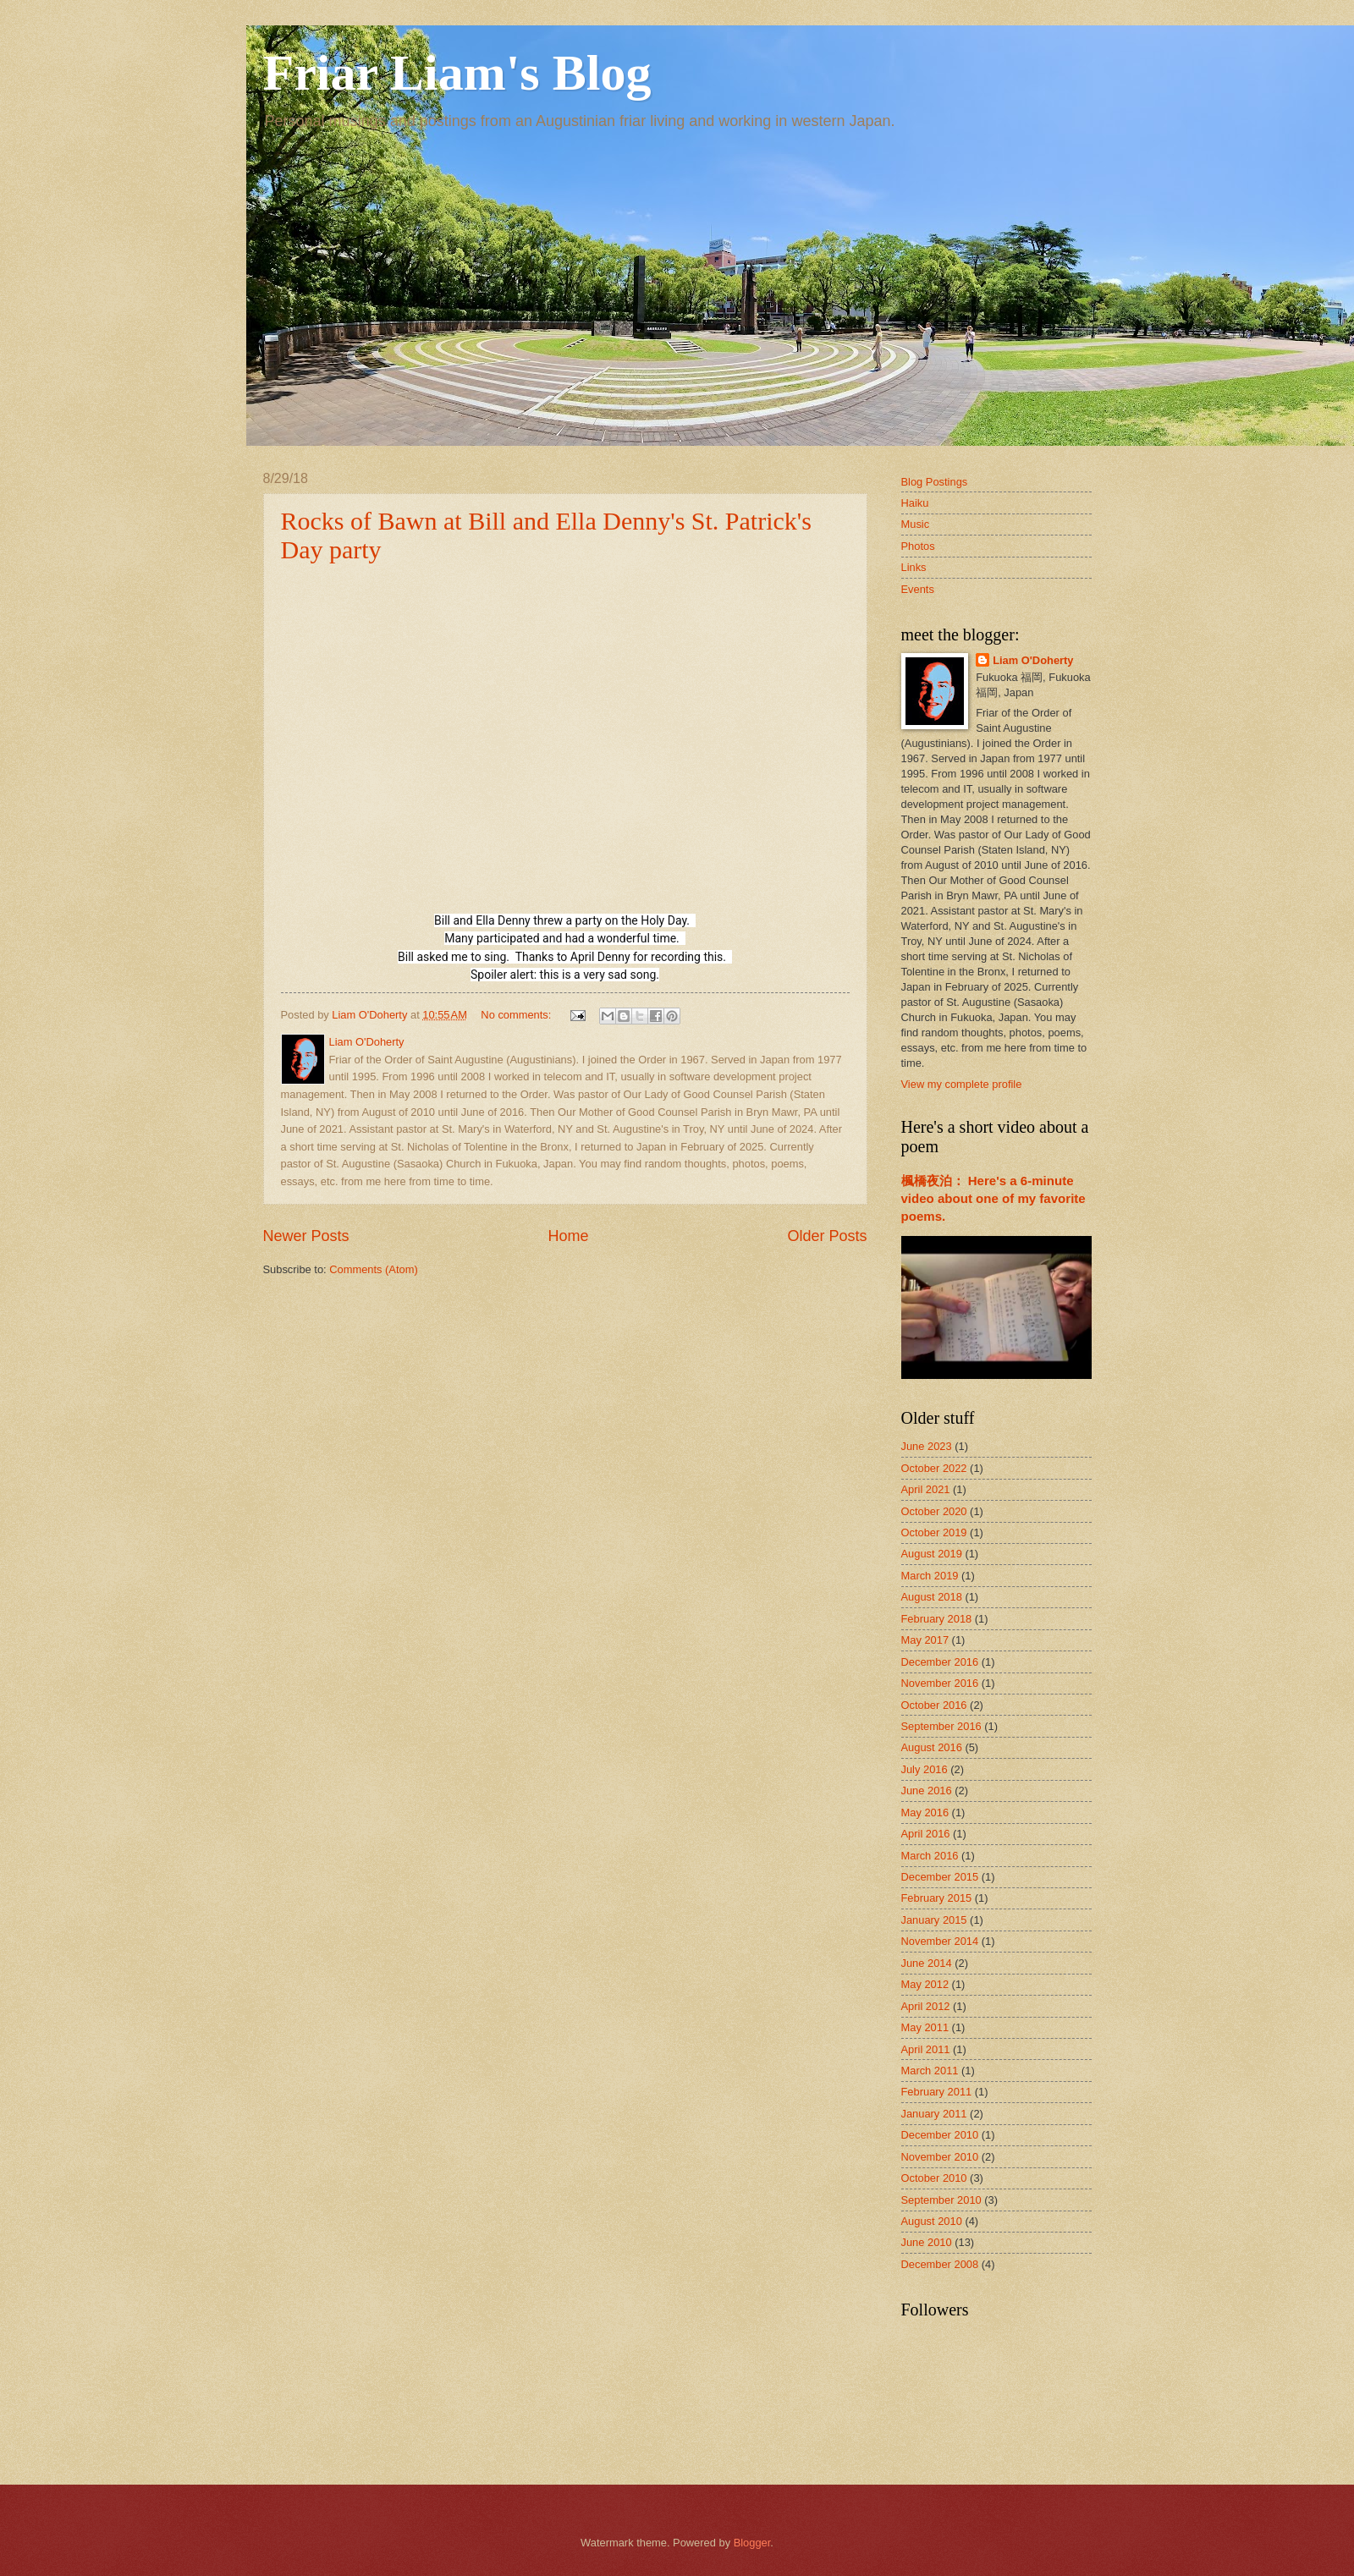 The width and height of the screenshot is (1354, 2576). Describe the element at coordinates (941, 2200) in the screenshot. I see `September 2010` at that location.